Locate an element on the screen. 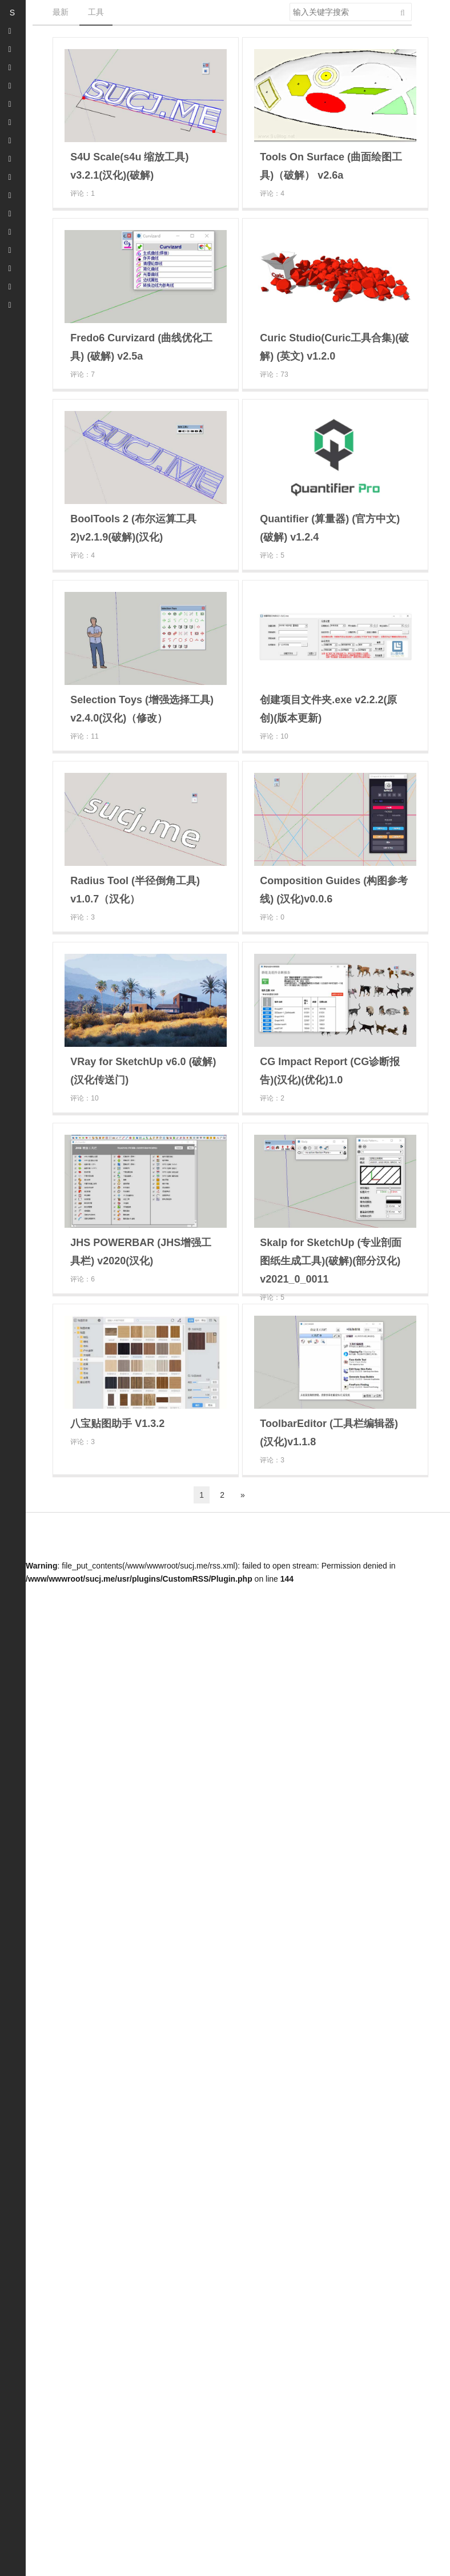 The width and height of the screenshot is (450, 2576). 最新 is located at coordinates (61, 12).